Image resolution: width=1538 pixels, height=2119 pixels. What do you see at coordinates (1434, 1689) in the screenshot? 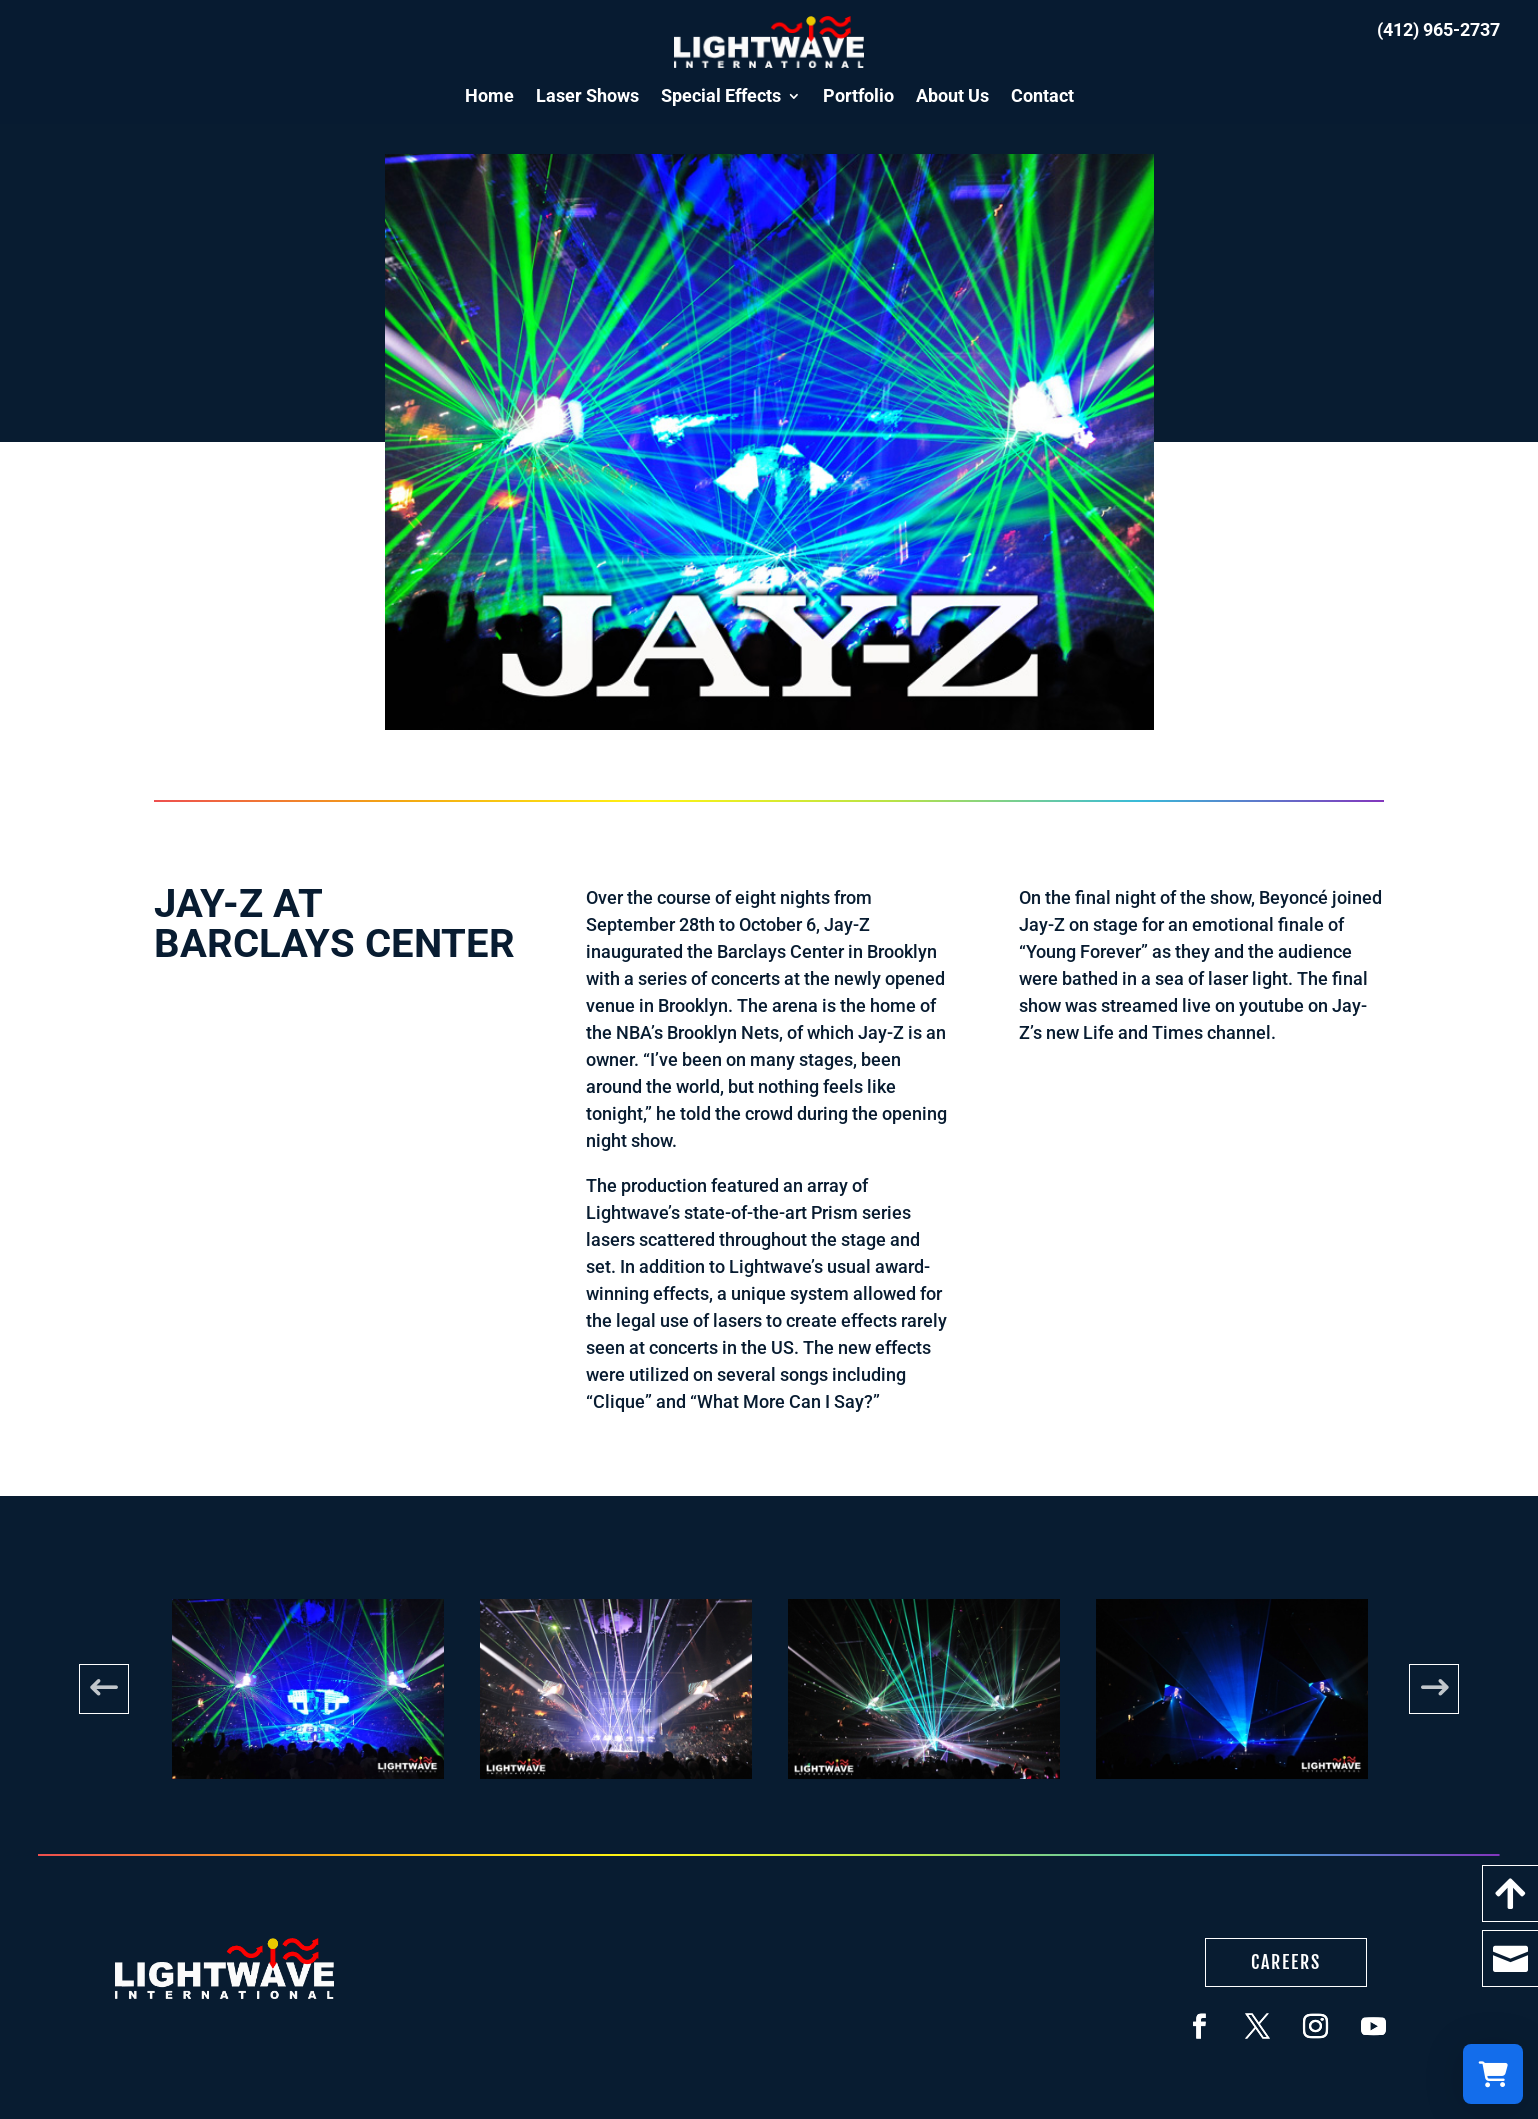
I see `Next` at bounding box center [1434, 1689].